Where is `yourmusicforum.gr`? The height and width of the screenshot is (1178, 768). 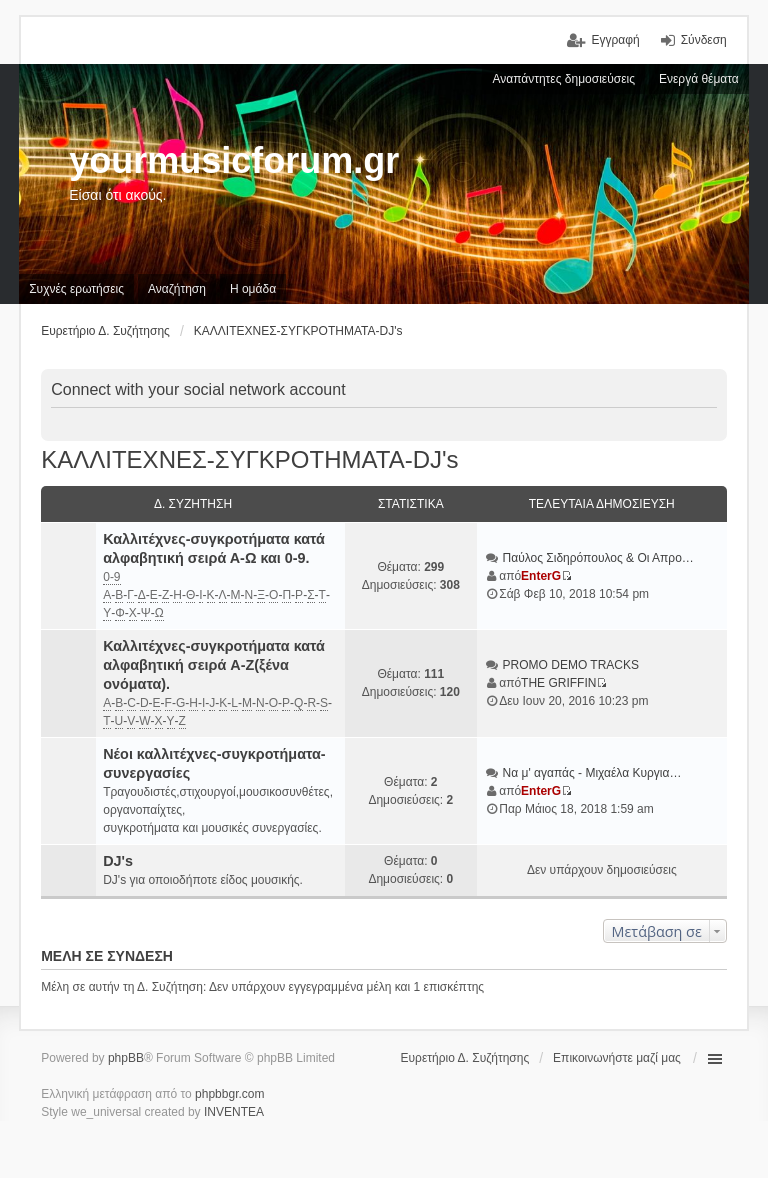
yourmusicforum.gr is located at coordinates (234, 160).